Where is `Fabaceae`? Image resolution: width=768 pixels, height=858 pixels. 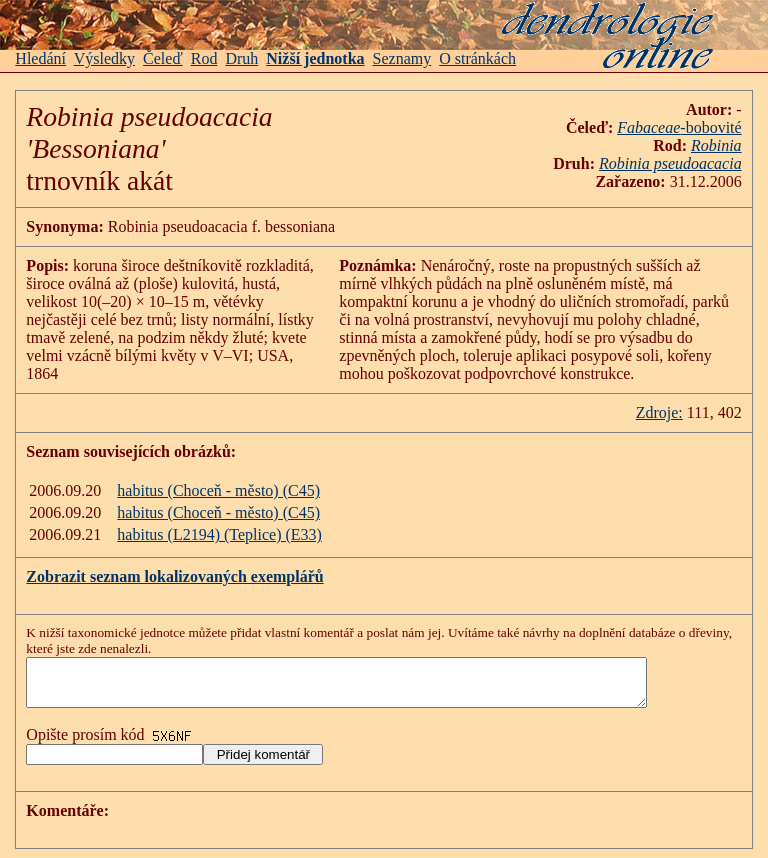
Fabaceae is located at coordinates (648, 127).